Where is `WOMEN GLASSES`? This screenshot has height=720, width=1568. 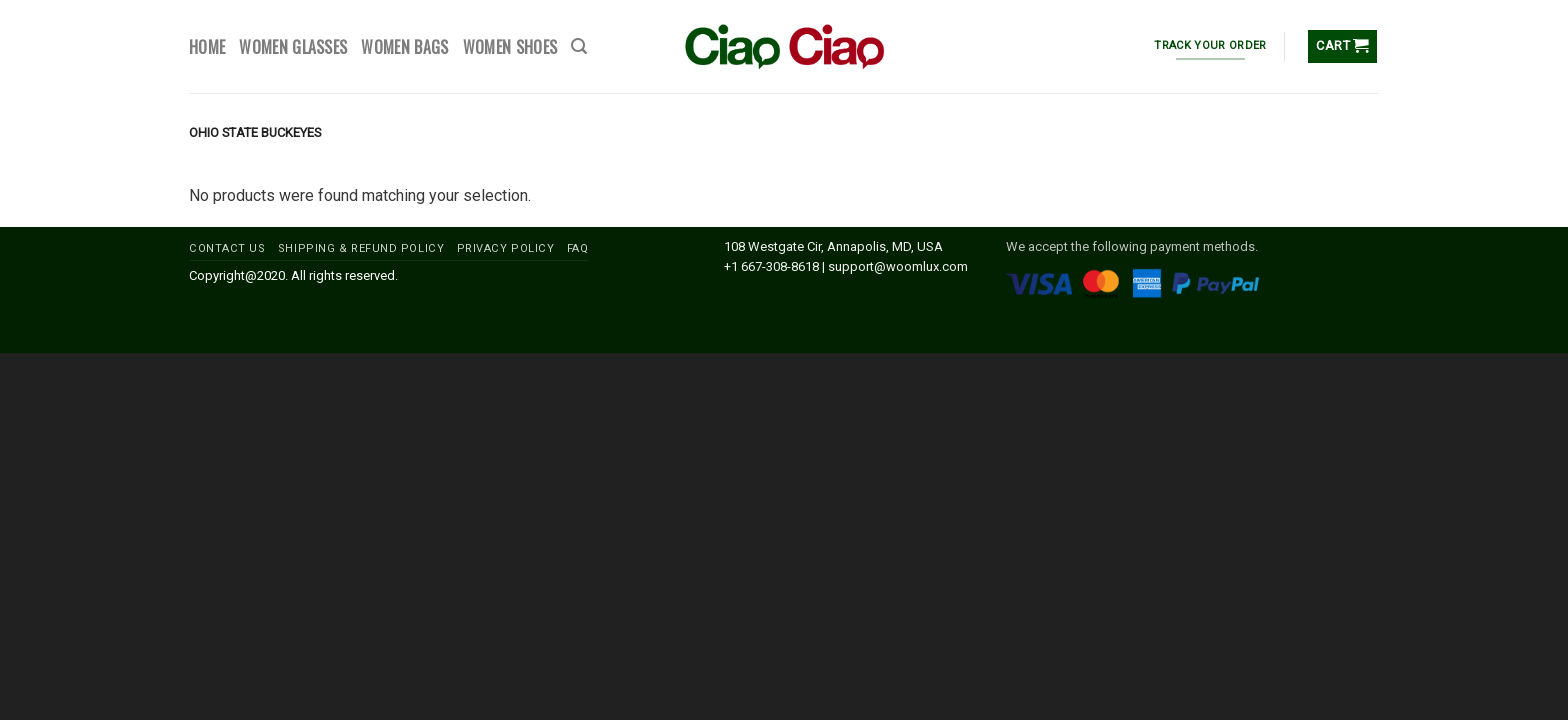 WOMEN GLASSES is located at coordinates (293, 47).